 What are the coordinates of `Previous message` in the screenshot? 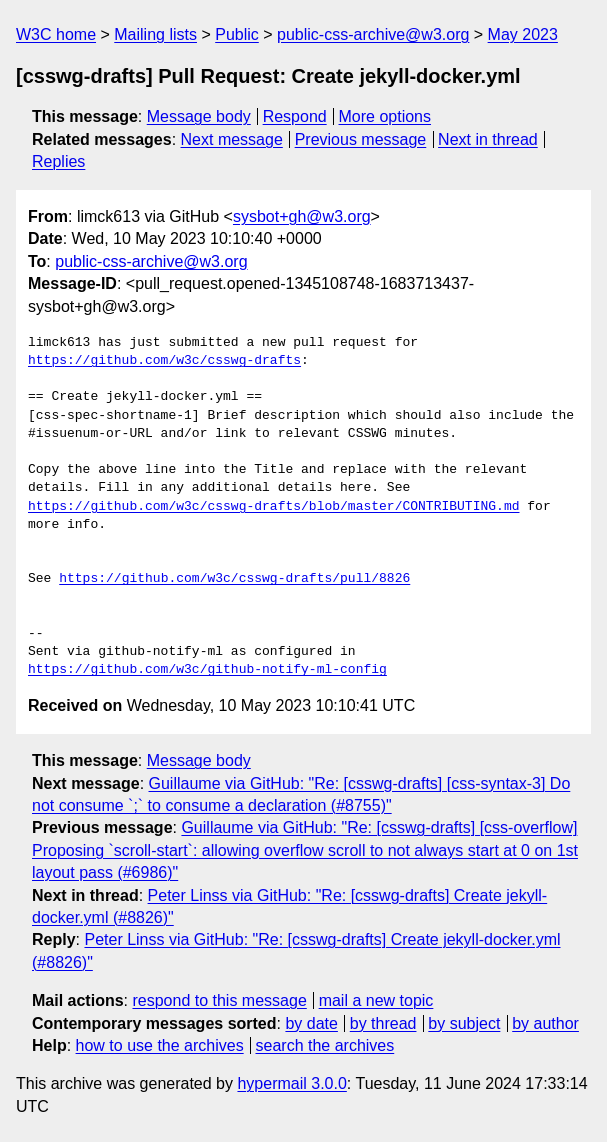 It's located at (361, 139).